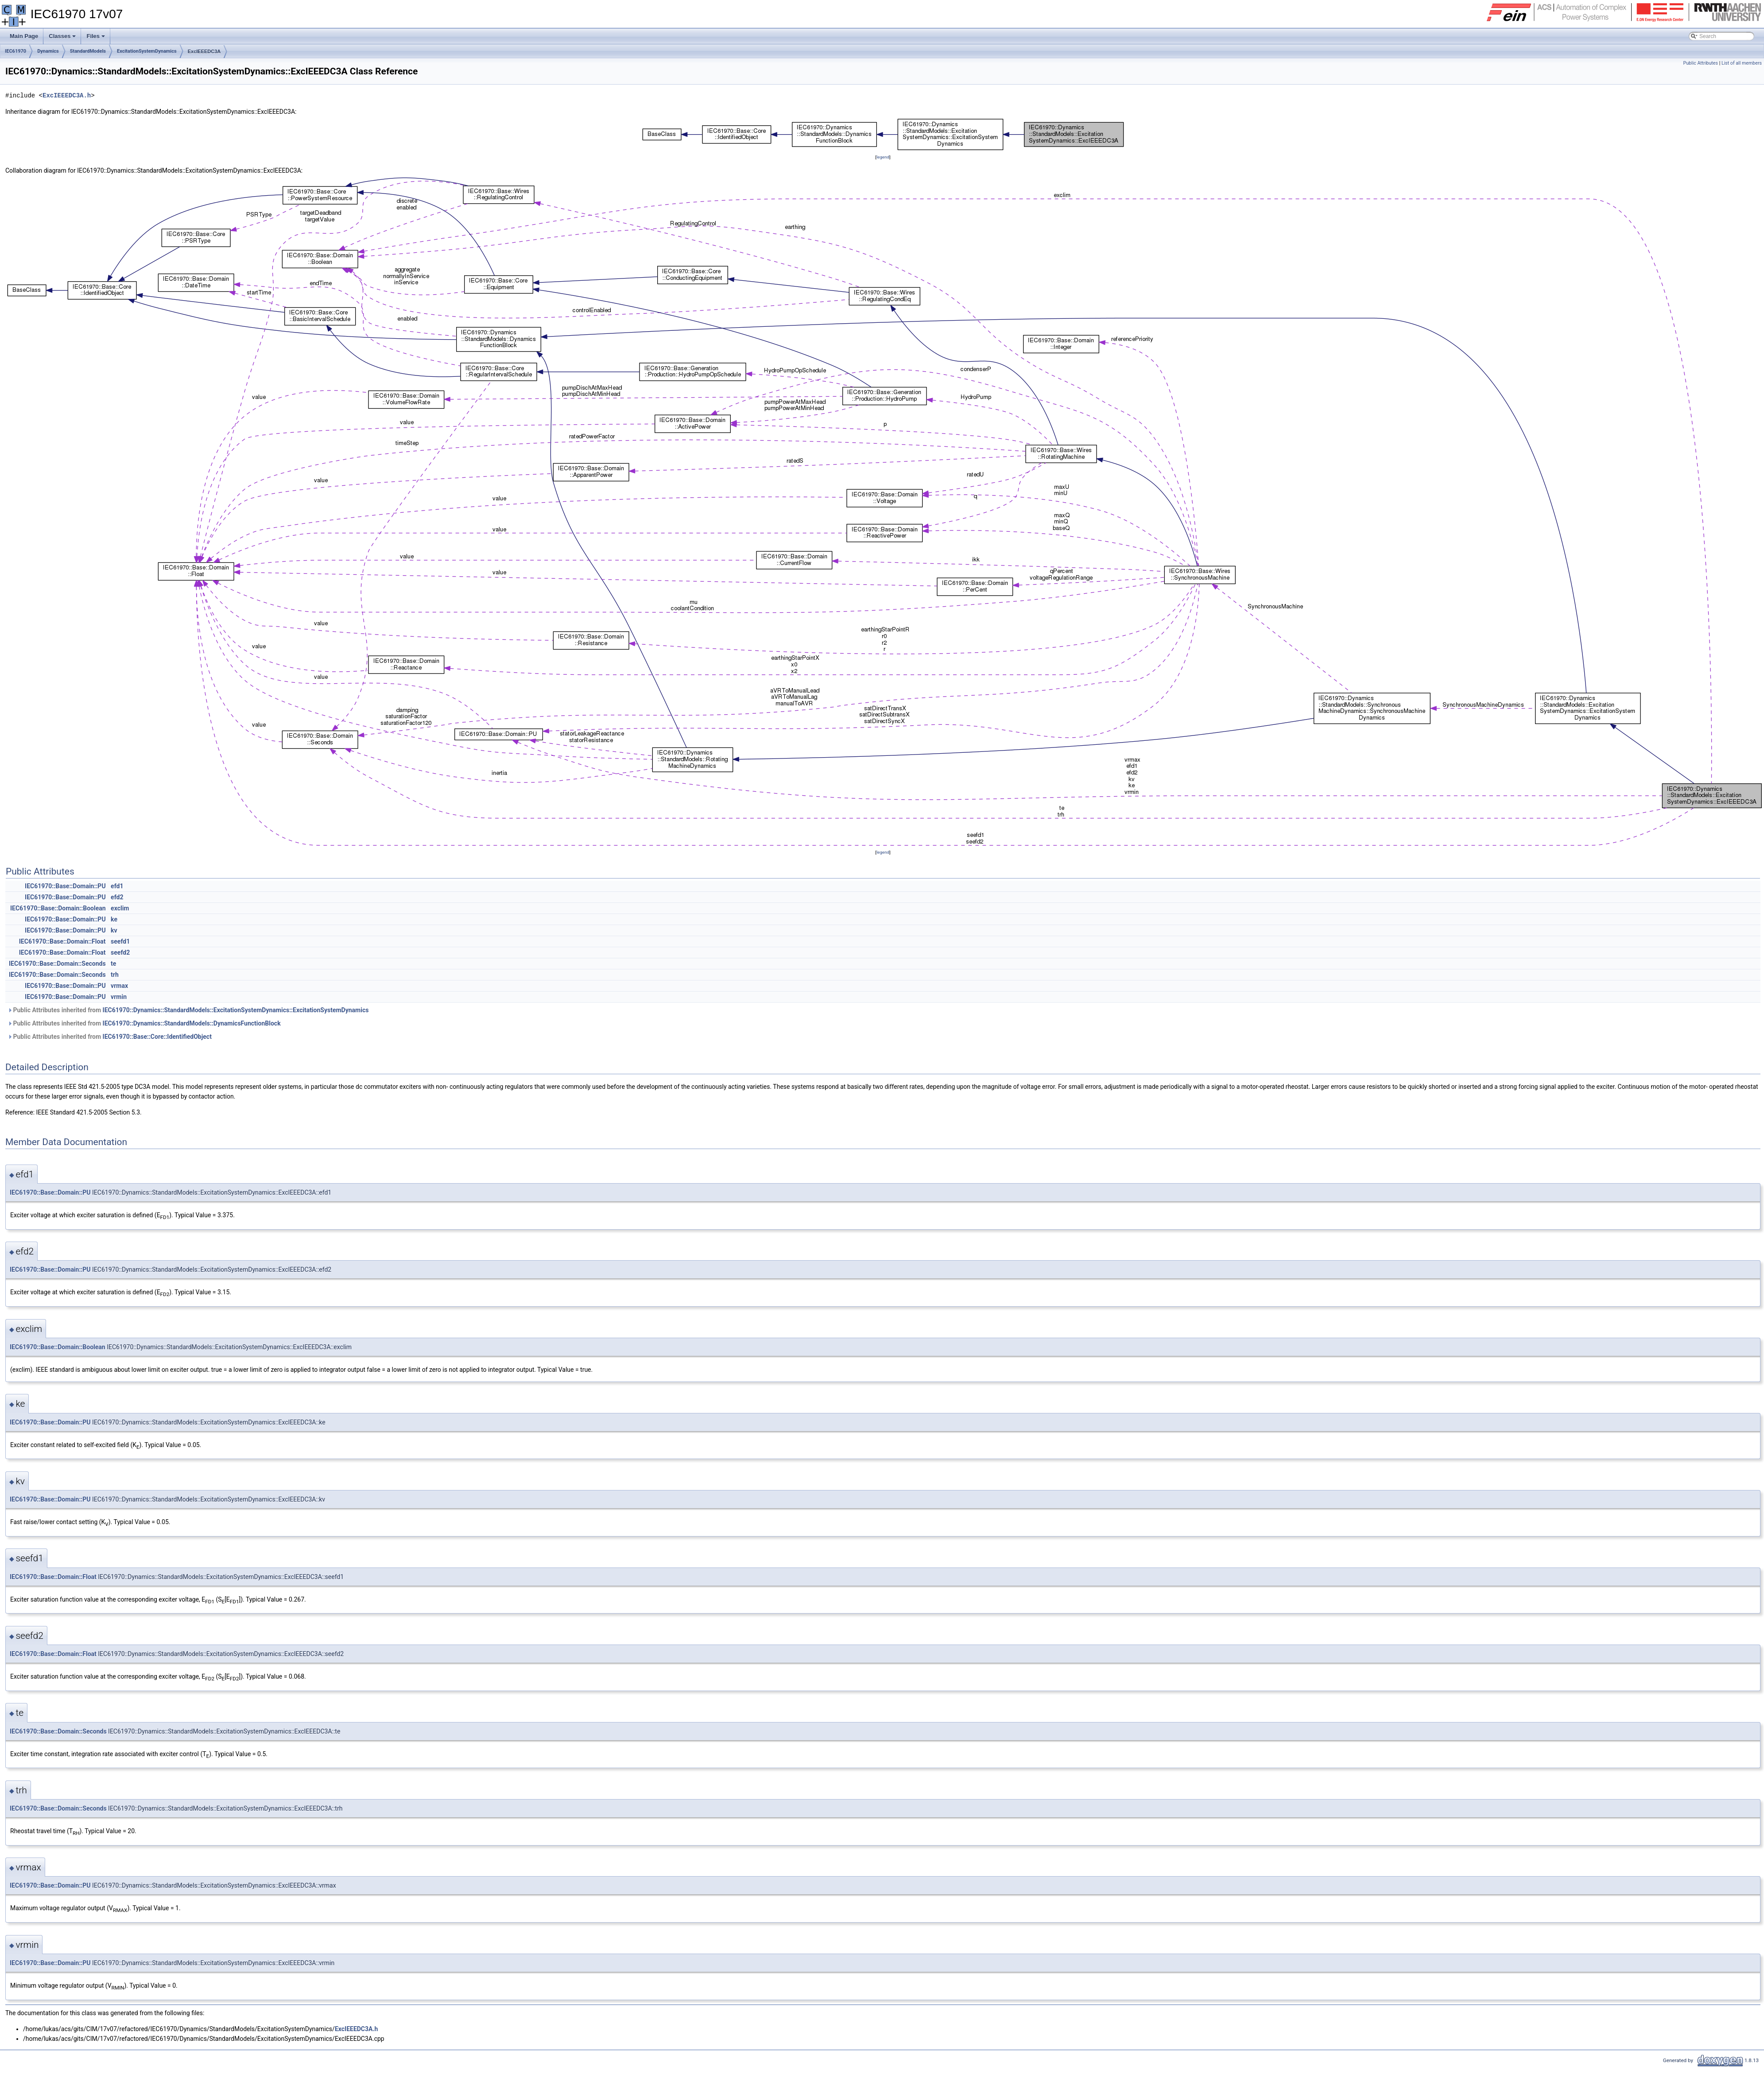  Describe the element at coordinates (117, 897) in the screenshot. I see `efd2` at that location.